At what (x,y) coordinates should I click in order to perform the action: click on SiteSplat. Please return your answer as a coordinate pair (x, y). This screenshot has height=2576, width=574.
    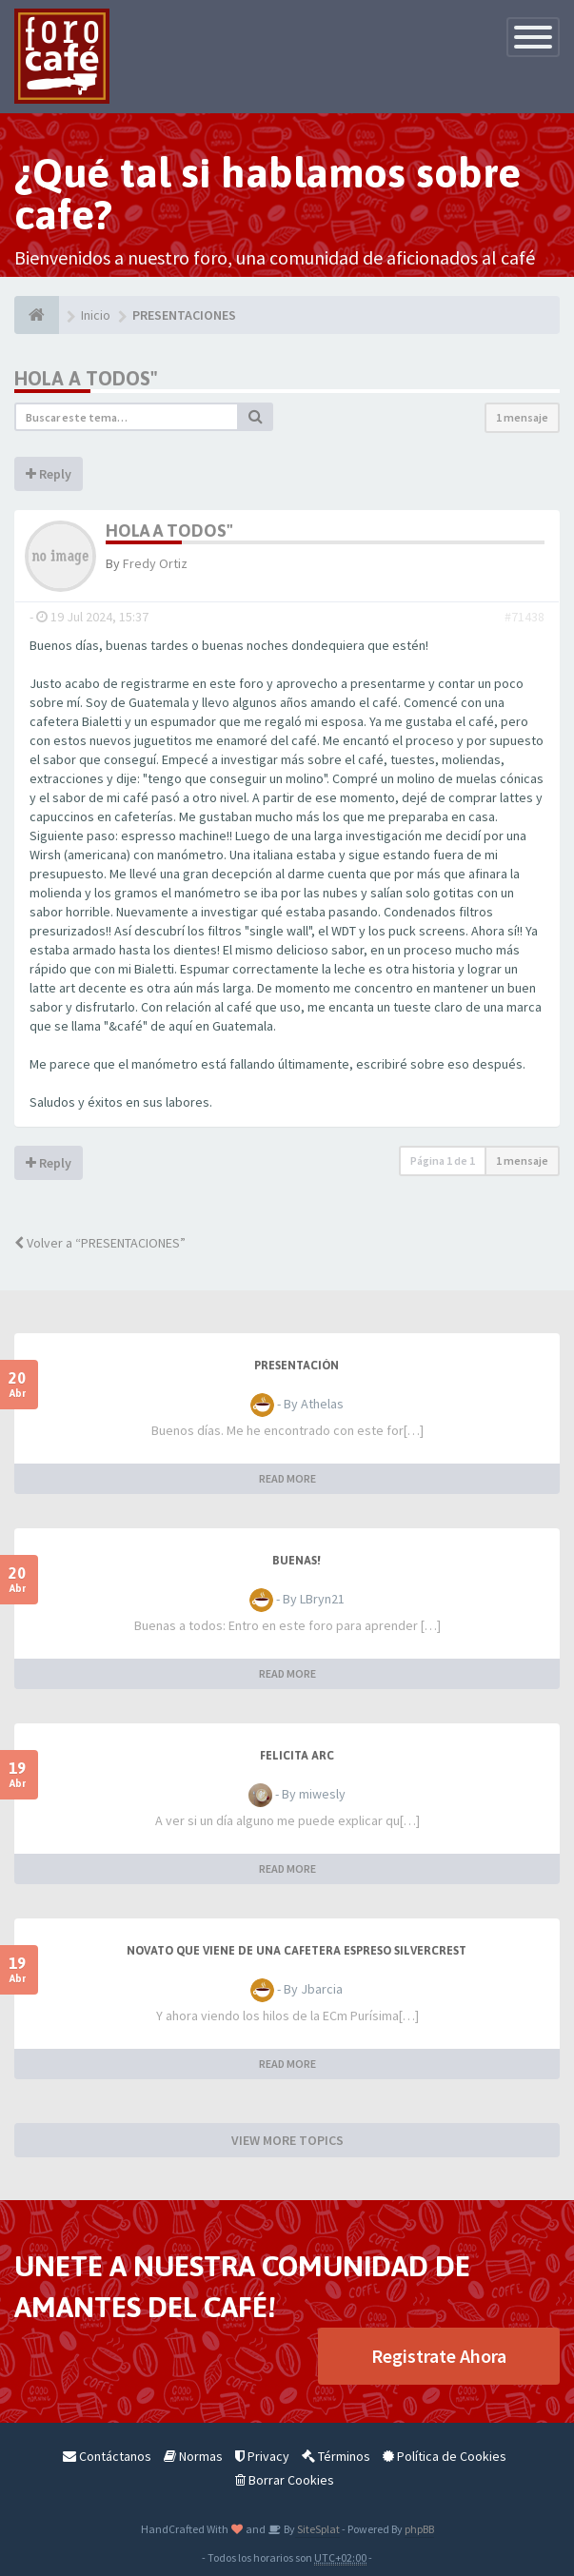
    Looking at the image, I should click on (317, 2529).